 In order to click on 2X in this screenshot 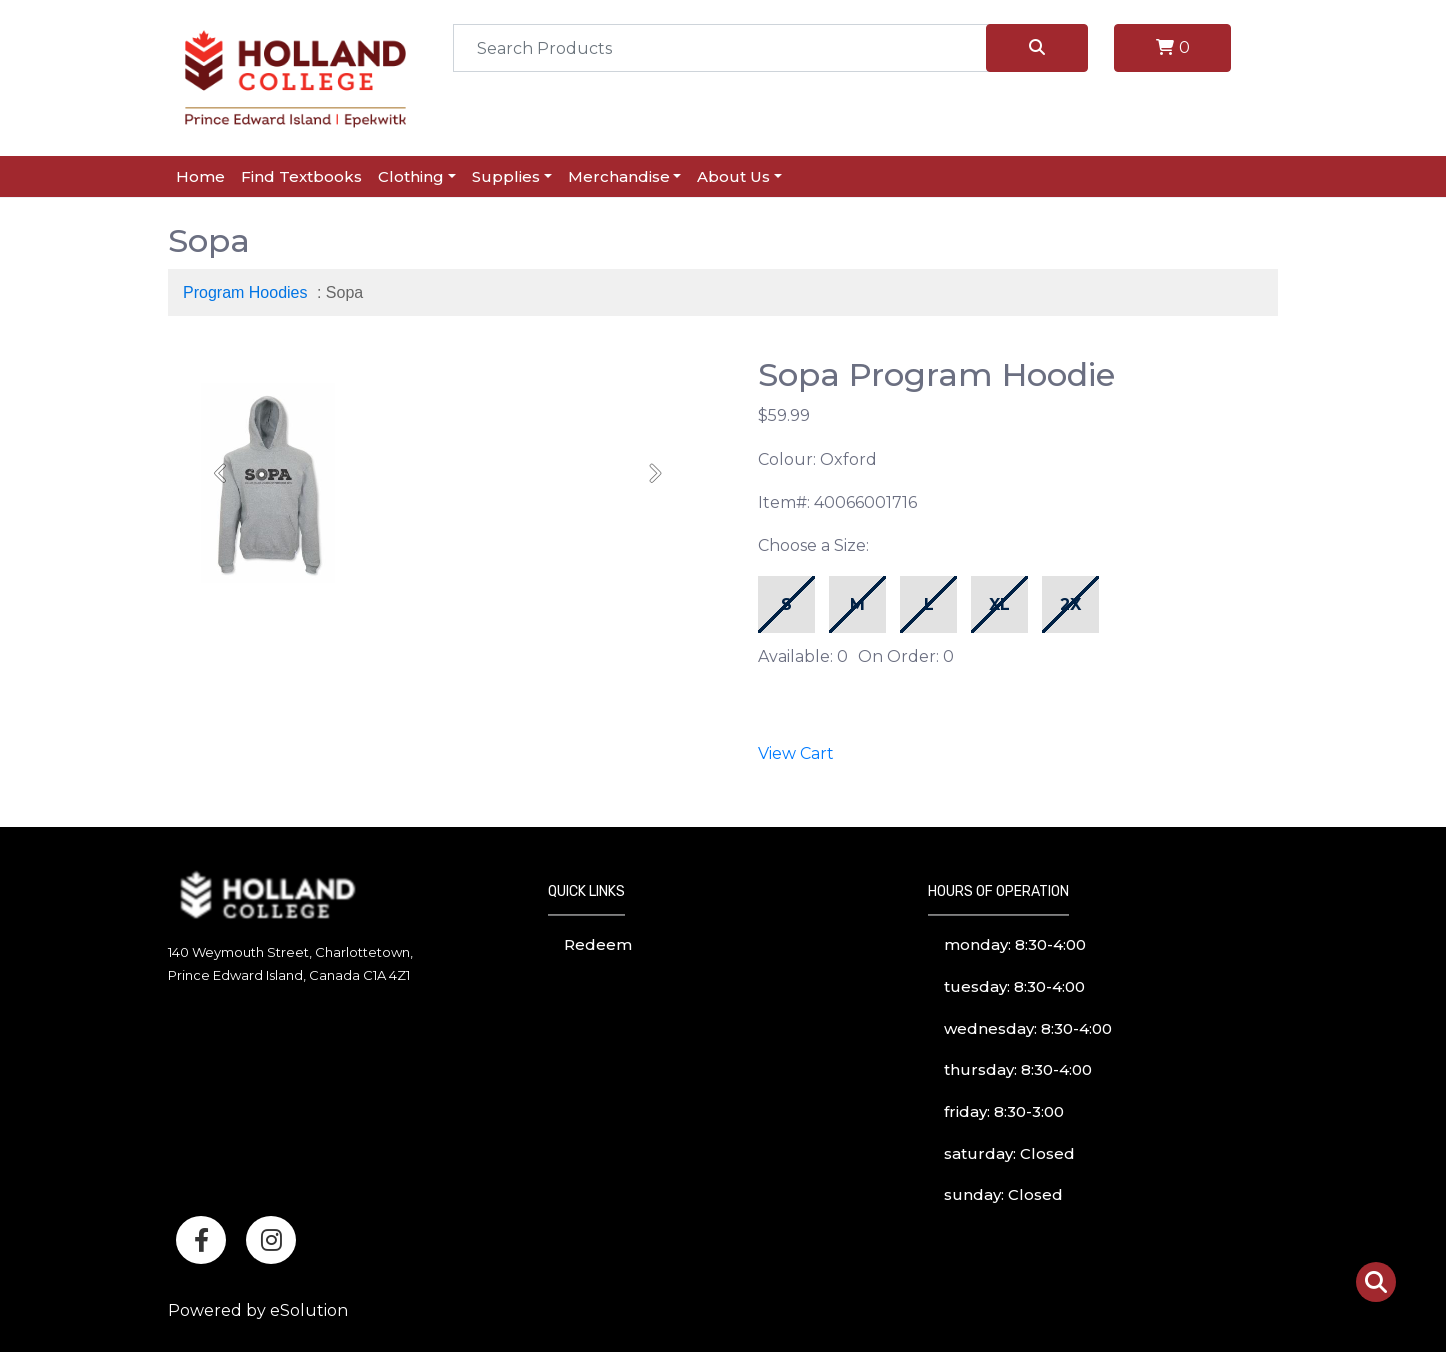, I will do `click(1070, 604)`.